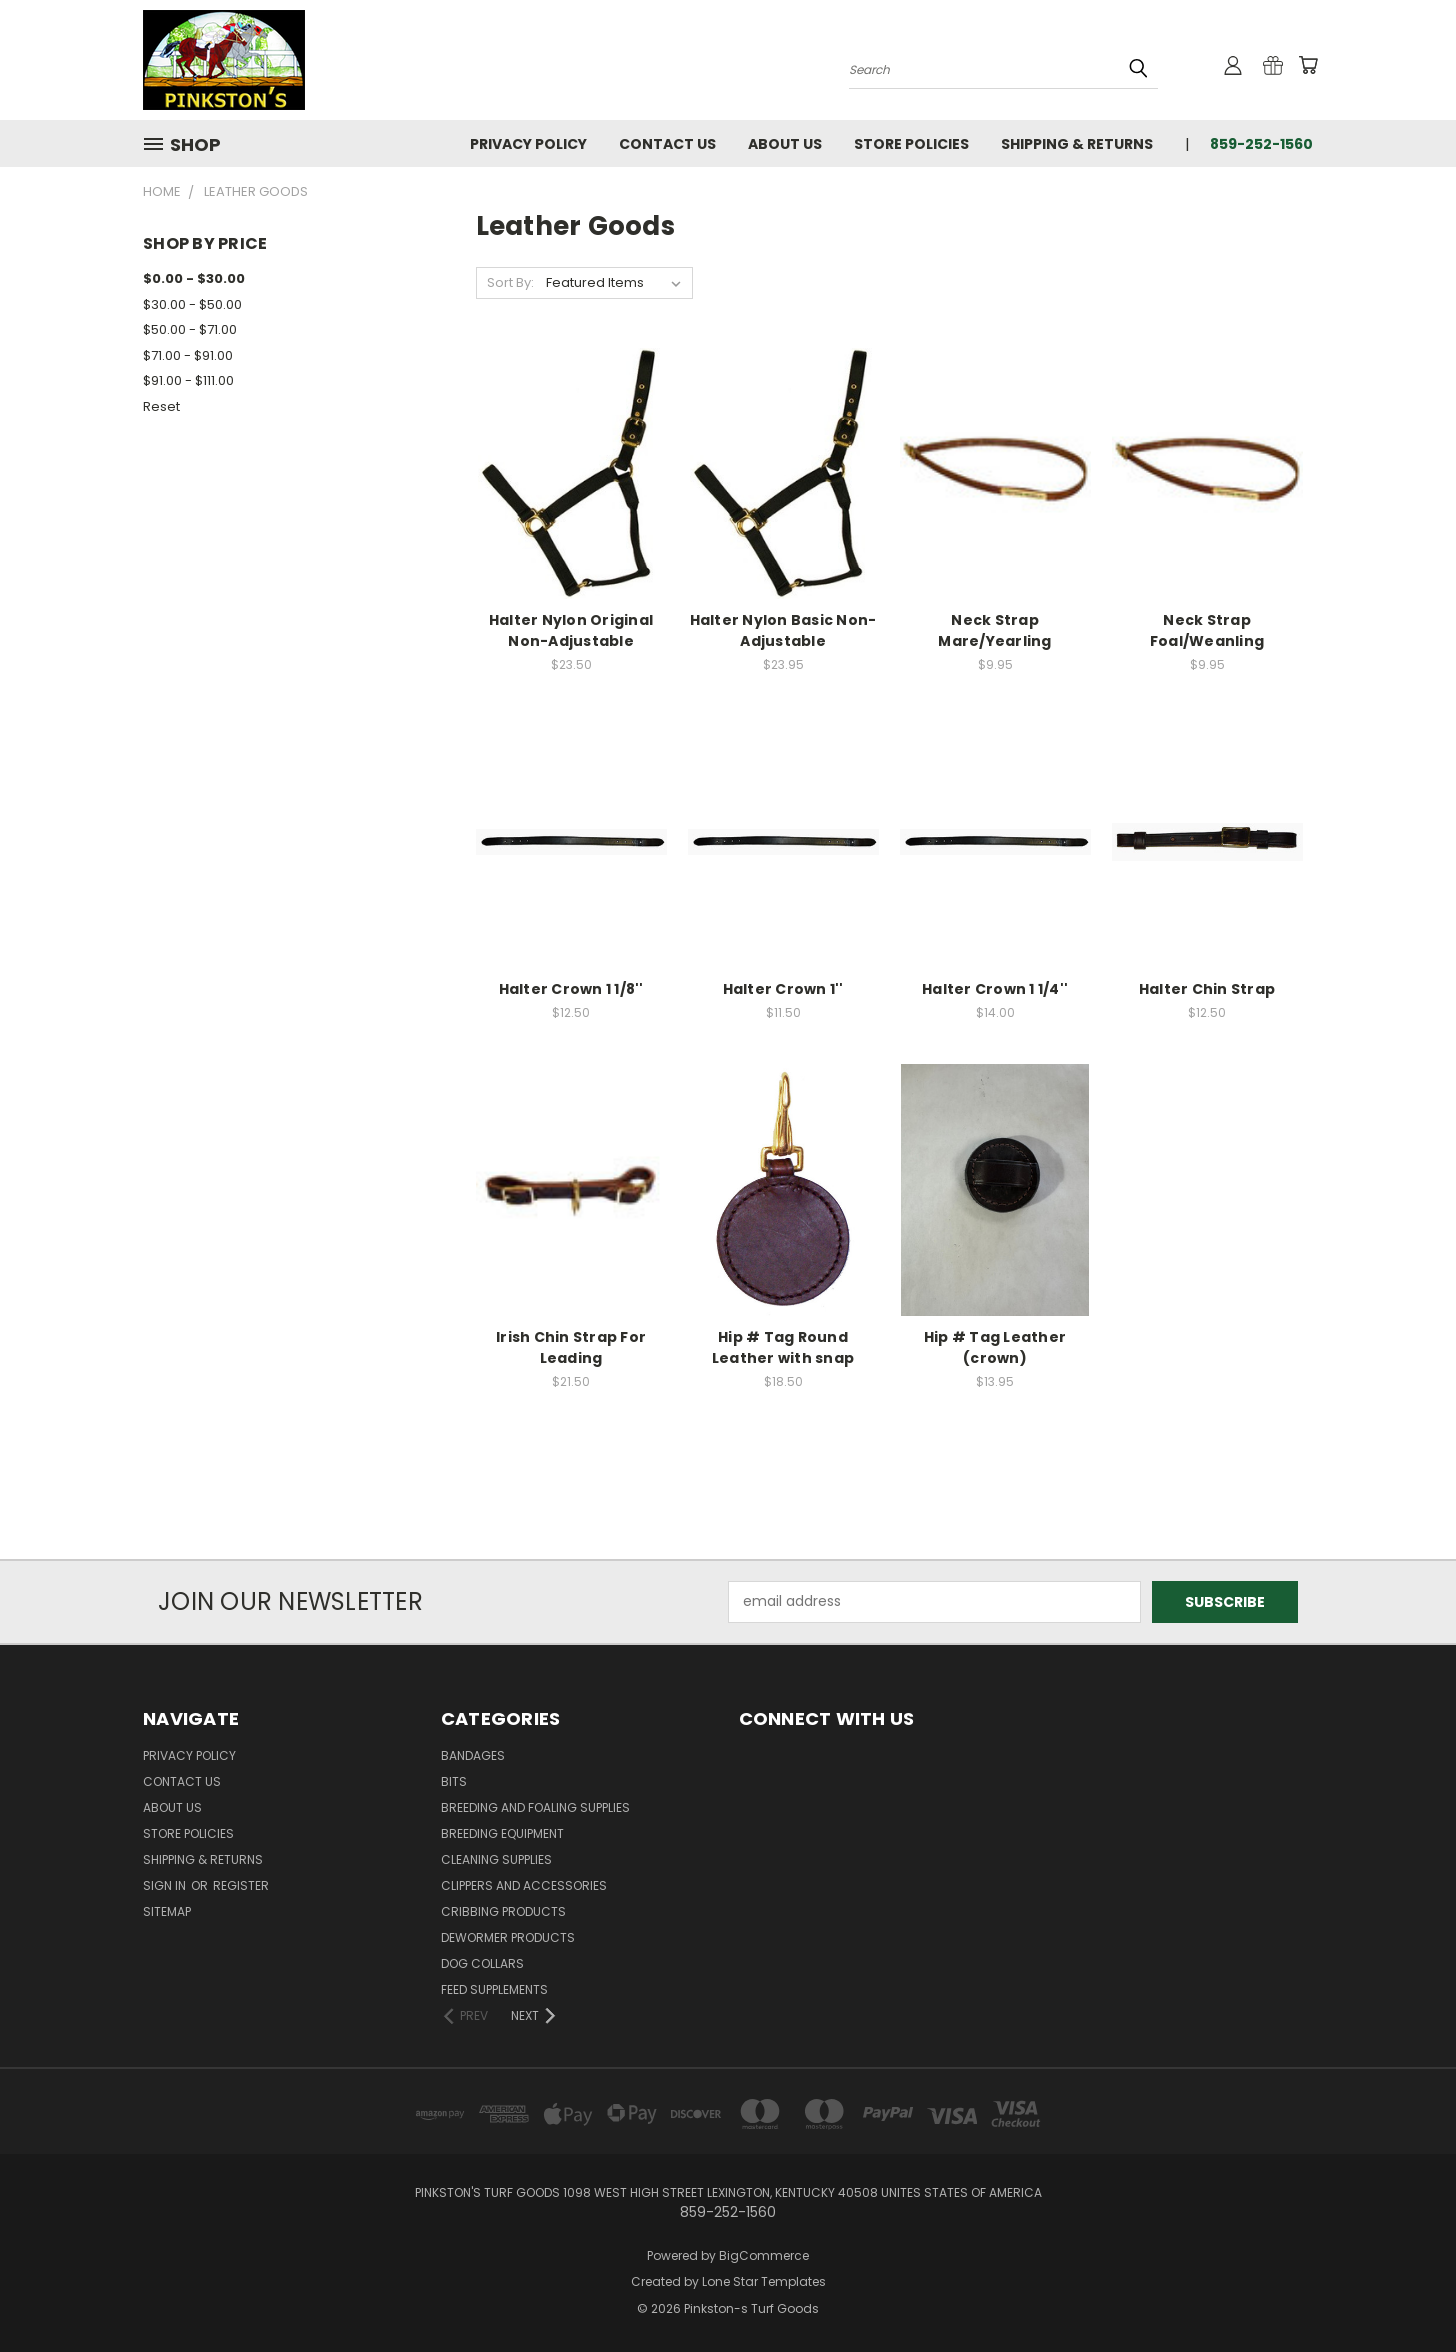 The width and height of the screenshot is (1456, 2352). Describe the element at coordinates (783, 630) in the screenshot. I see `Halter Nylon Basic Non-Adjustable` at that location.